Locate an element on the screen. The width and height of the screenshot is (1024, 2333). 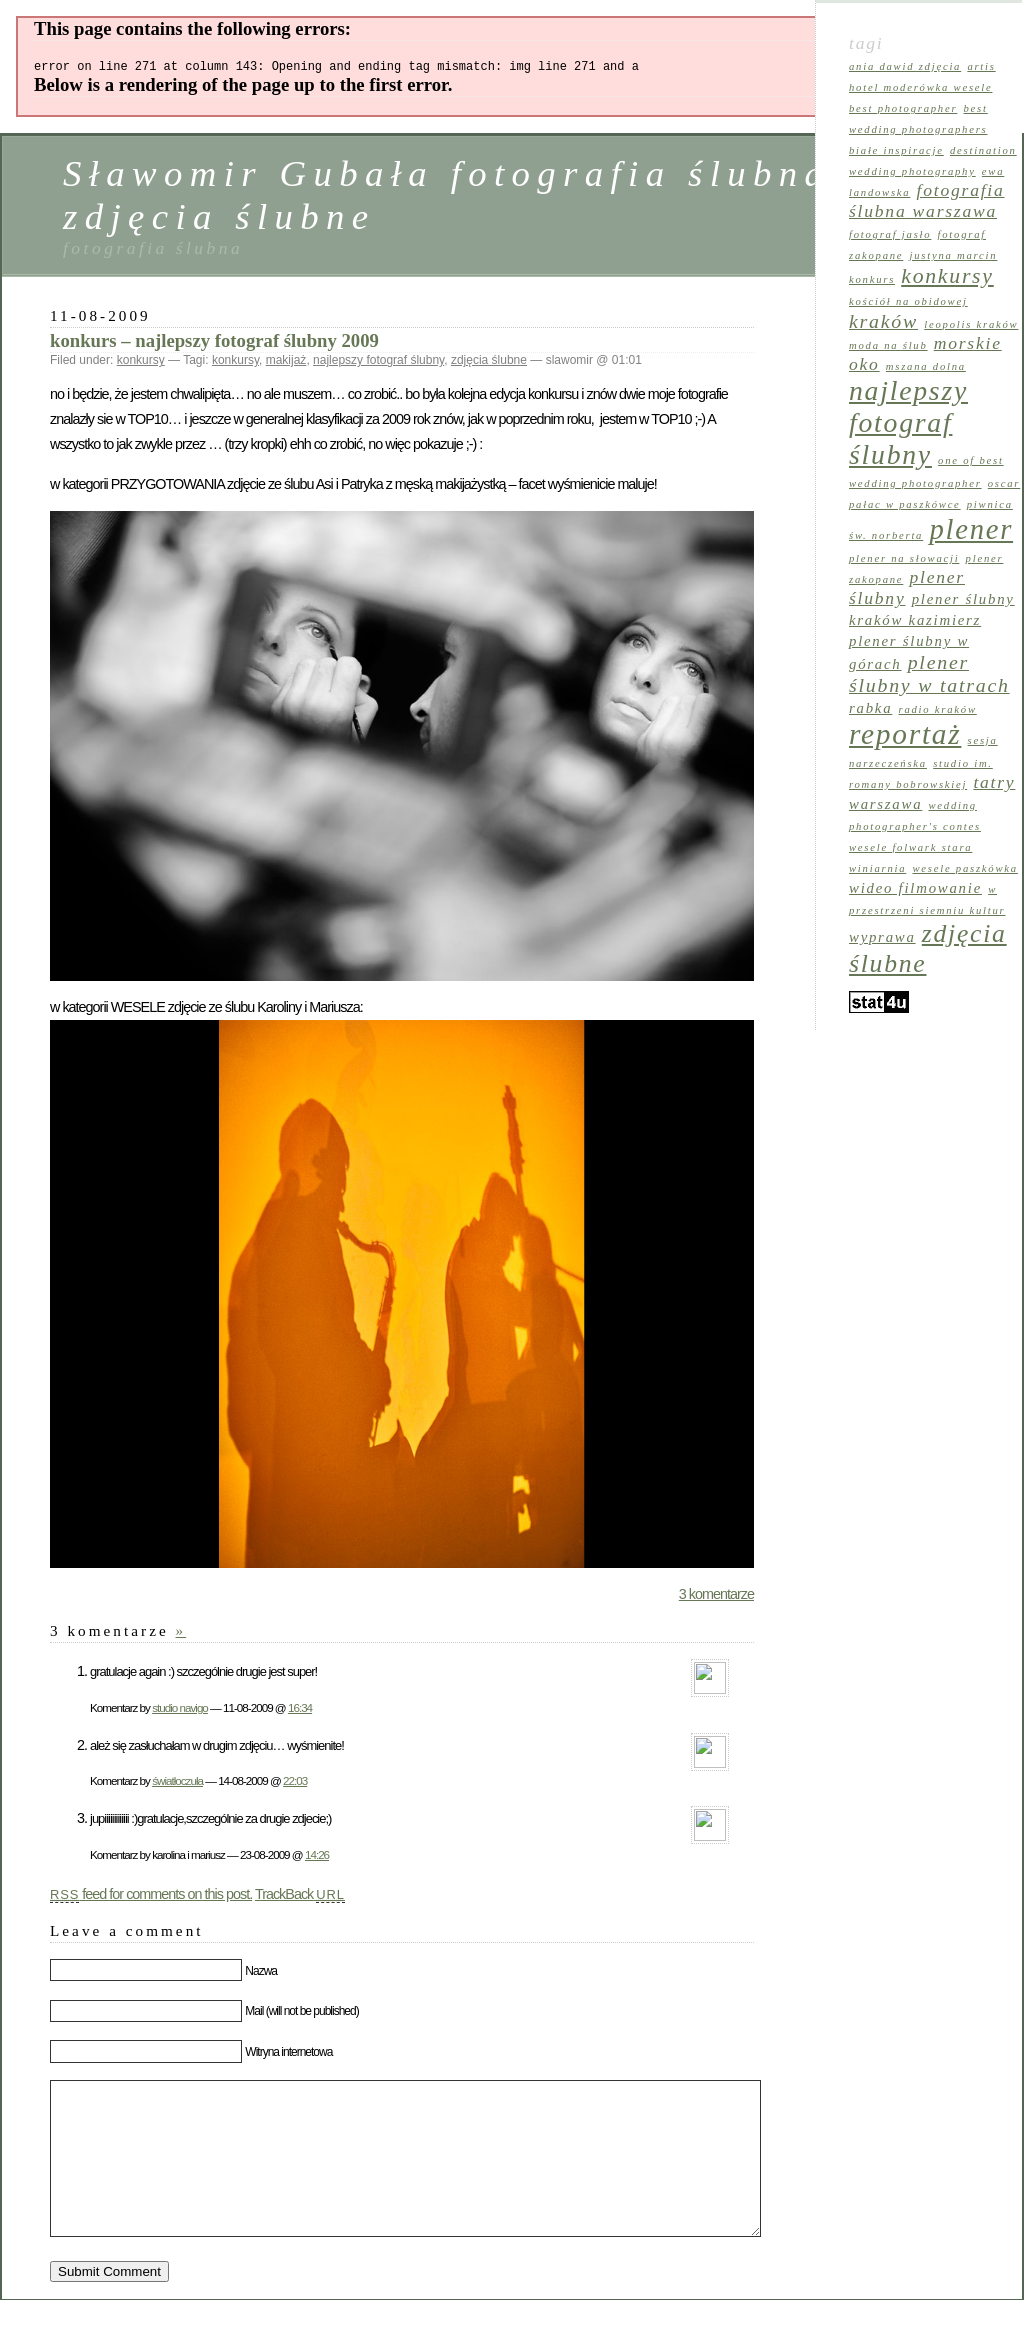
Białe Inspiracje [Białe Inspiracje (1 element)] is located at coordinates (896, 150).